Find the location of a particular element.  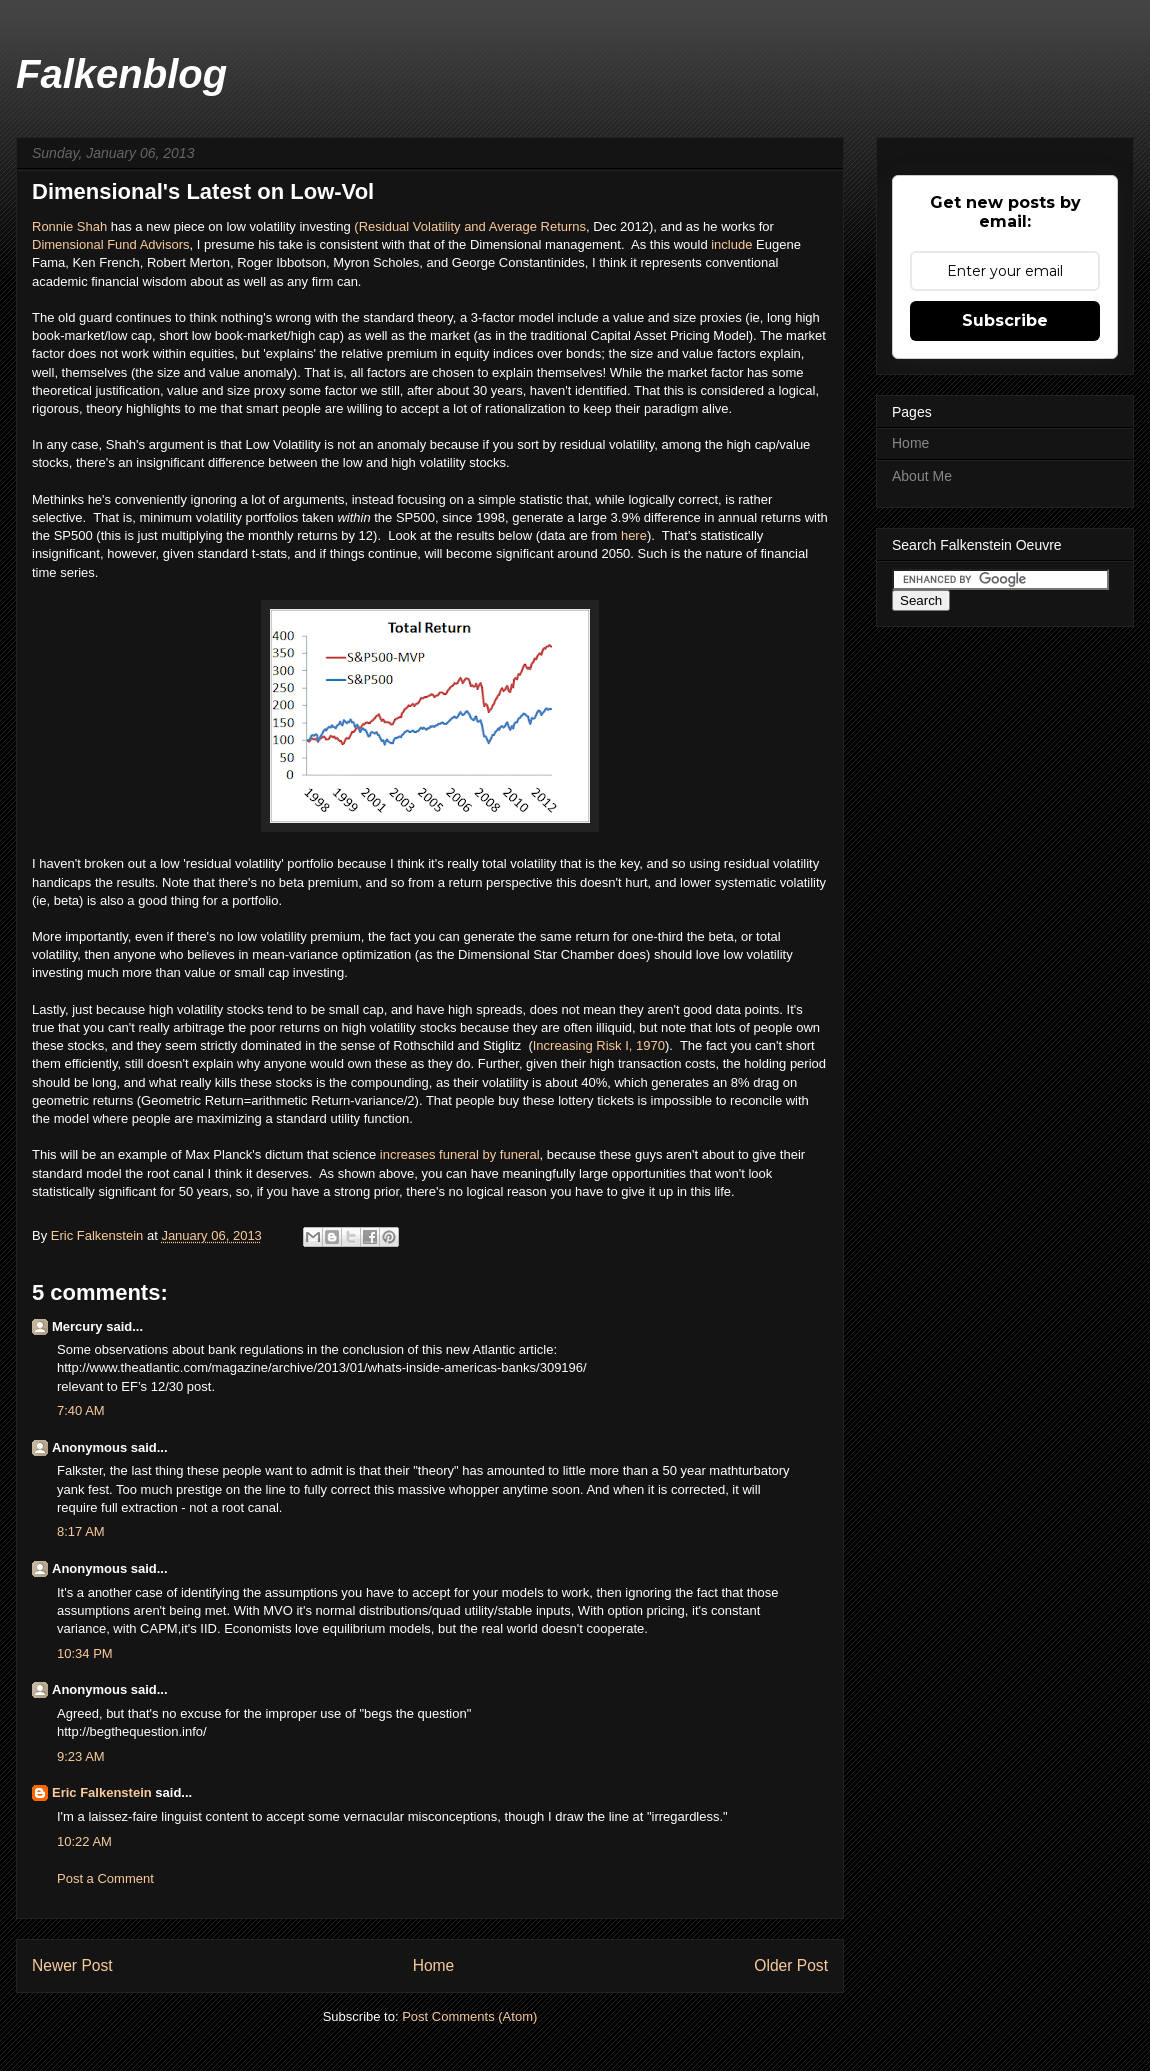

7:40 AM is located at coordinates (81, 1410).